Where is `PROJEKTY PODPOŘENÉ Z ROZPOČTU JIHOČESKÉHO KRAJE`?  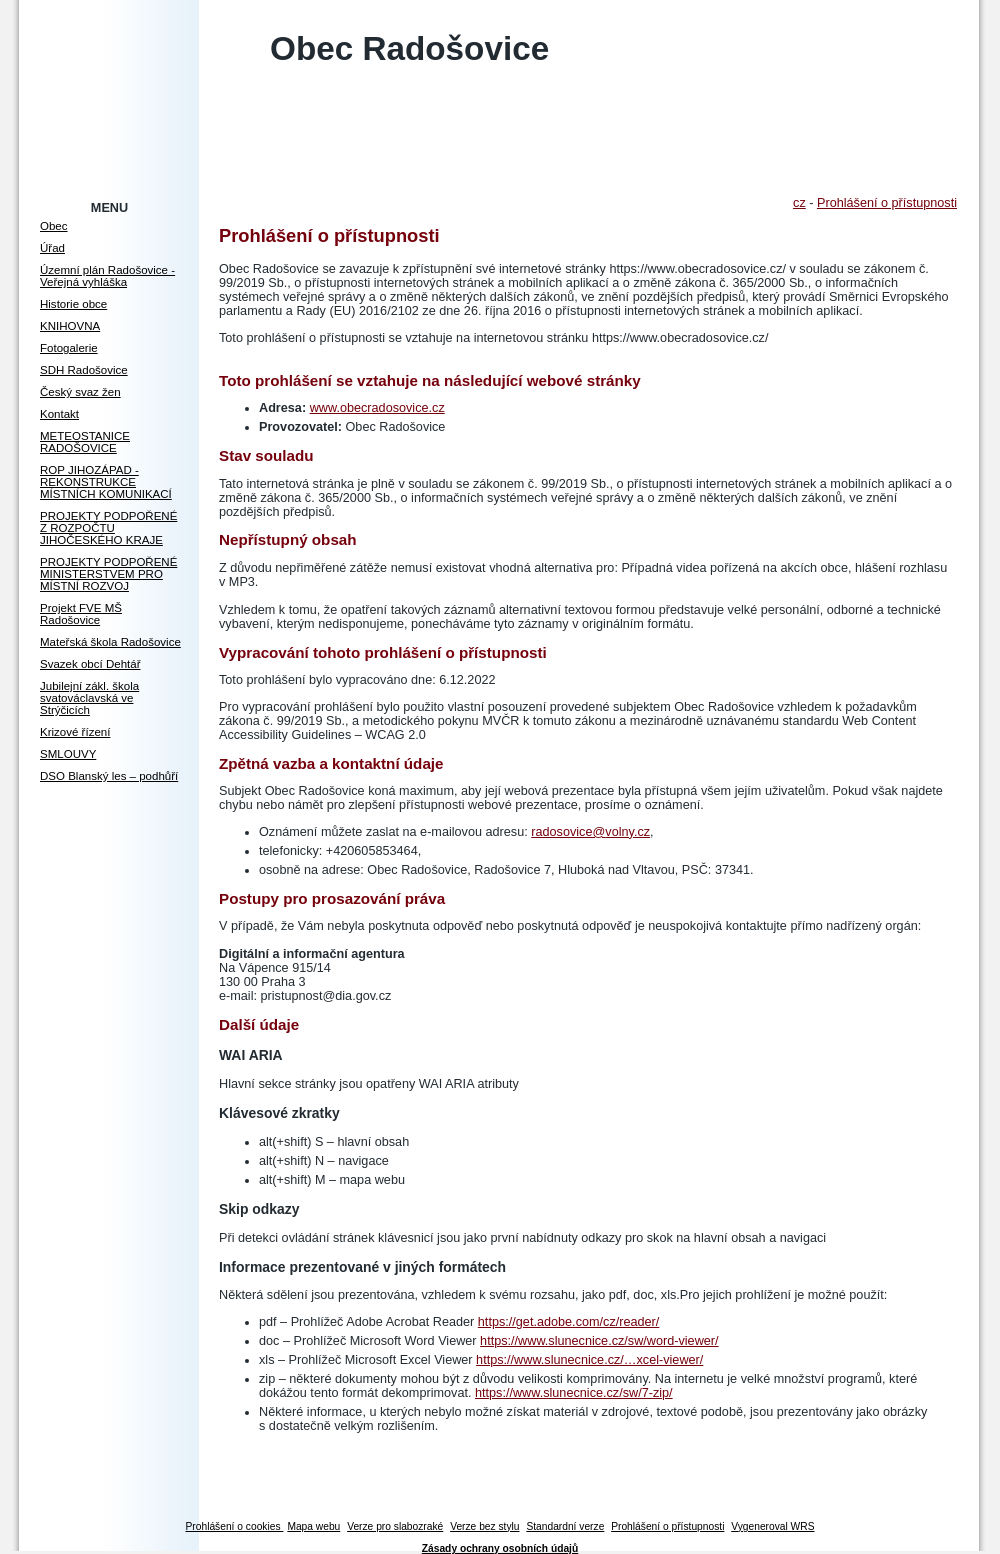
PROJEKTY PODPOŘENÉ Z ROZPOČTU JIHOČESKÉHO KRAJE is located at coordinates (108, 528).